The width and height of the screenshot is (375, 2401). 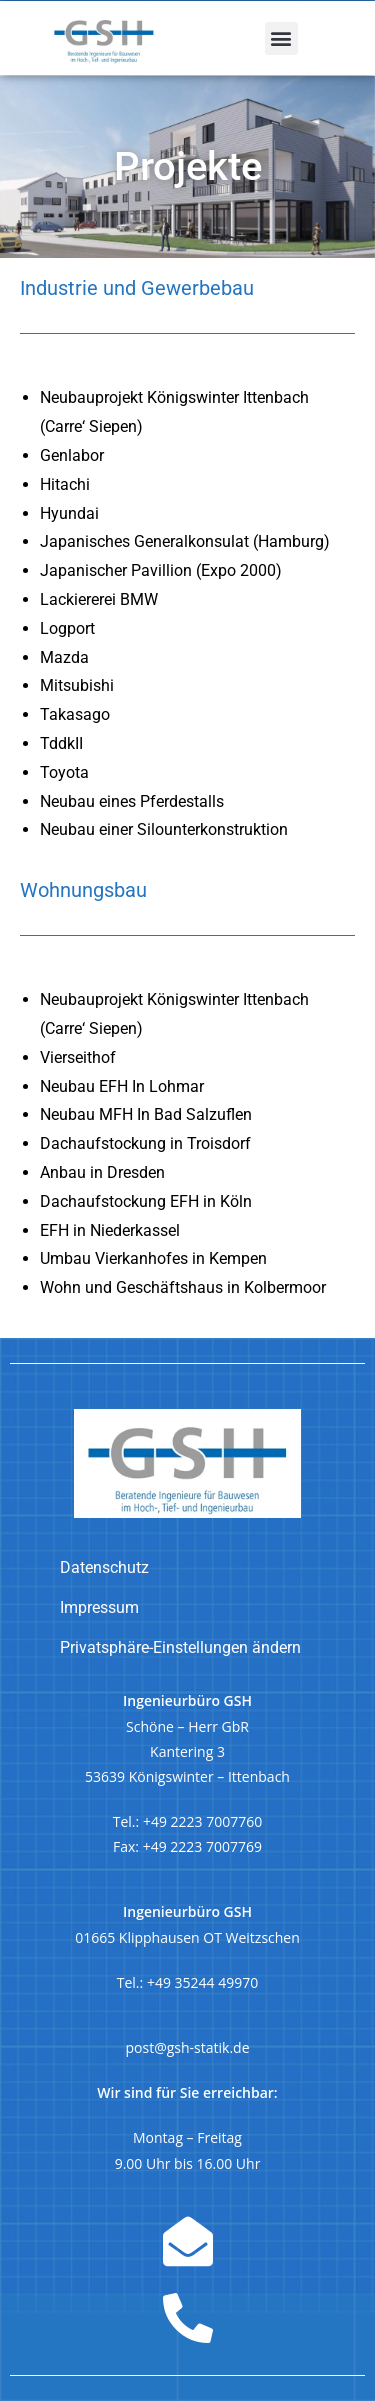 I want to click on +49 2223 7007769, so click(x=202, y=1846).